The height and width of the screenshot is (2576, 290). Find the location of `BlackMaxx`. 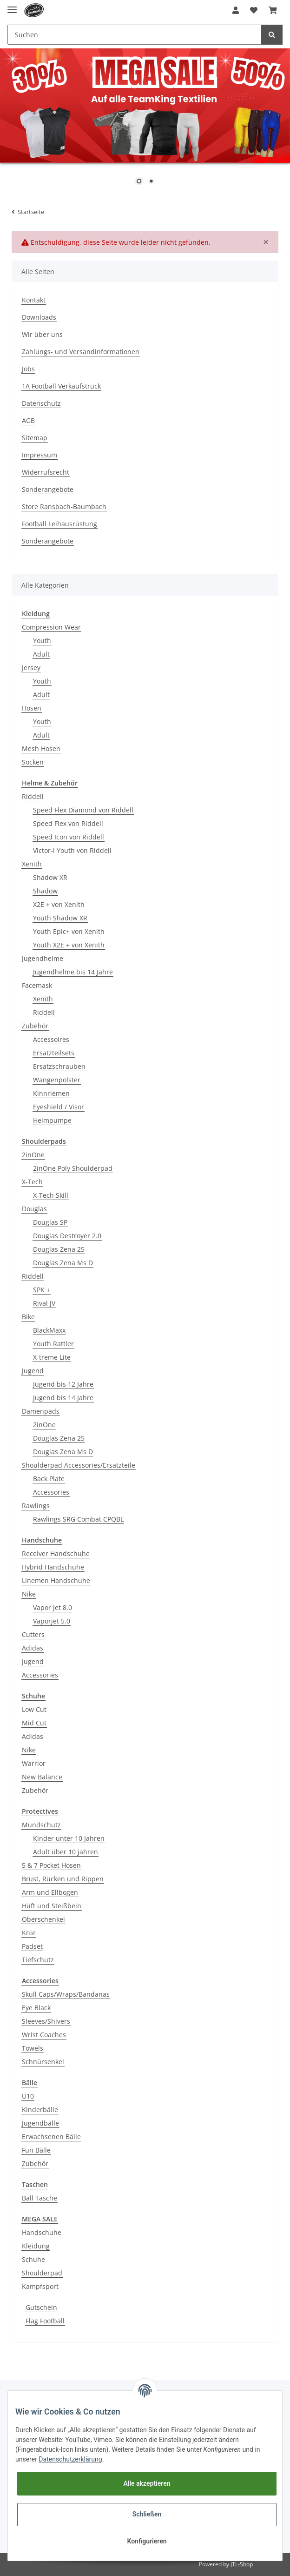

BlackMaxx is located at coordinates (49, 1330).